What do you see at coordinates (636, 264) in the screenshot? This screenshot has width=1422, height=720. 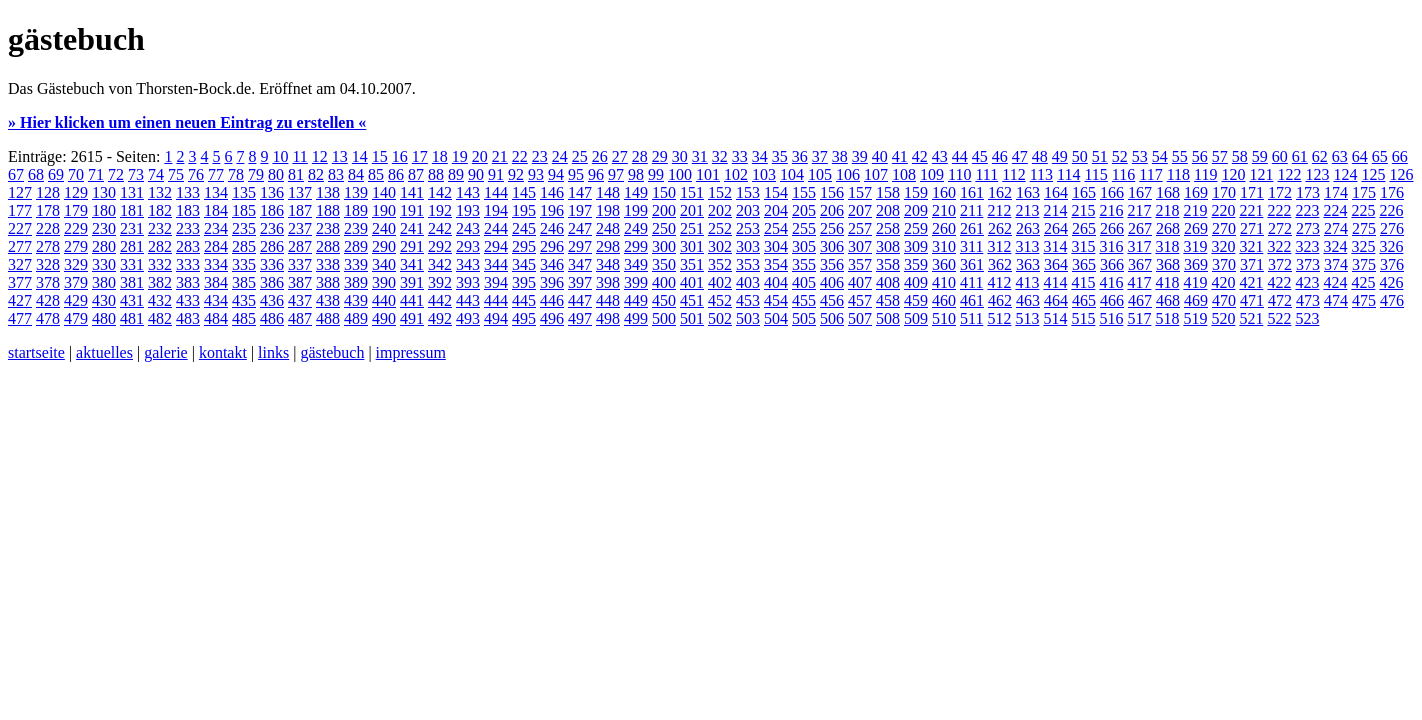 I see `349` at bounding box center [636, 264].